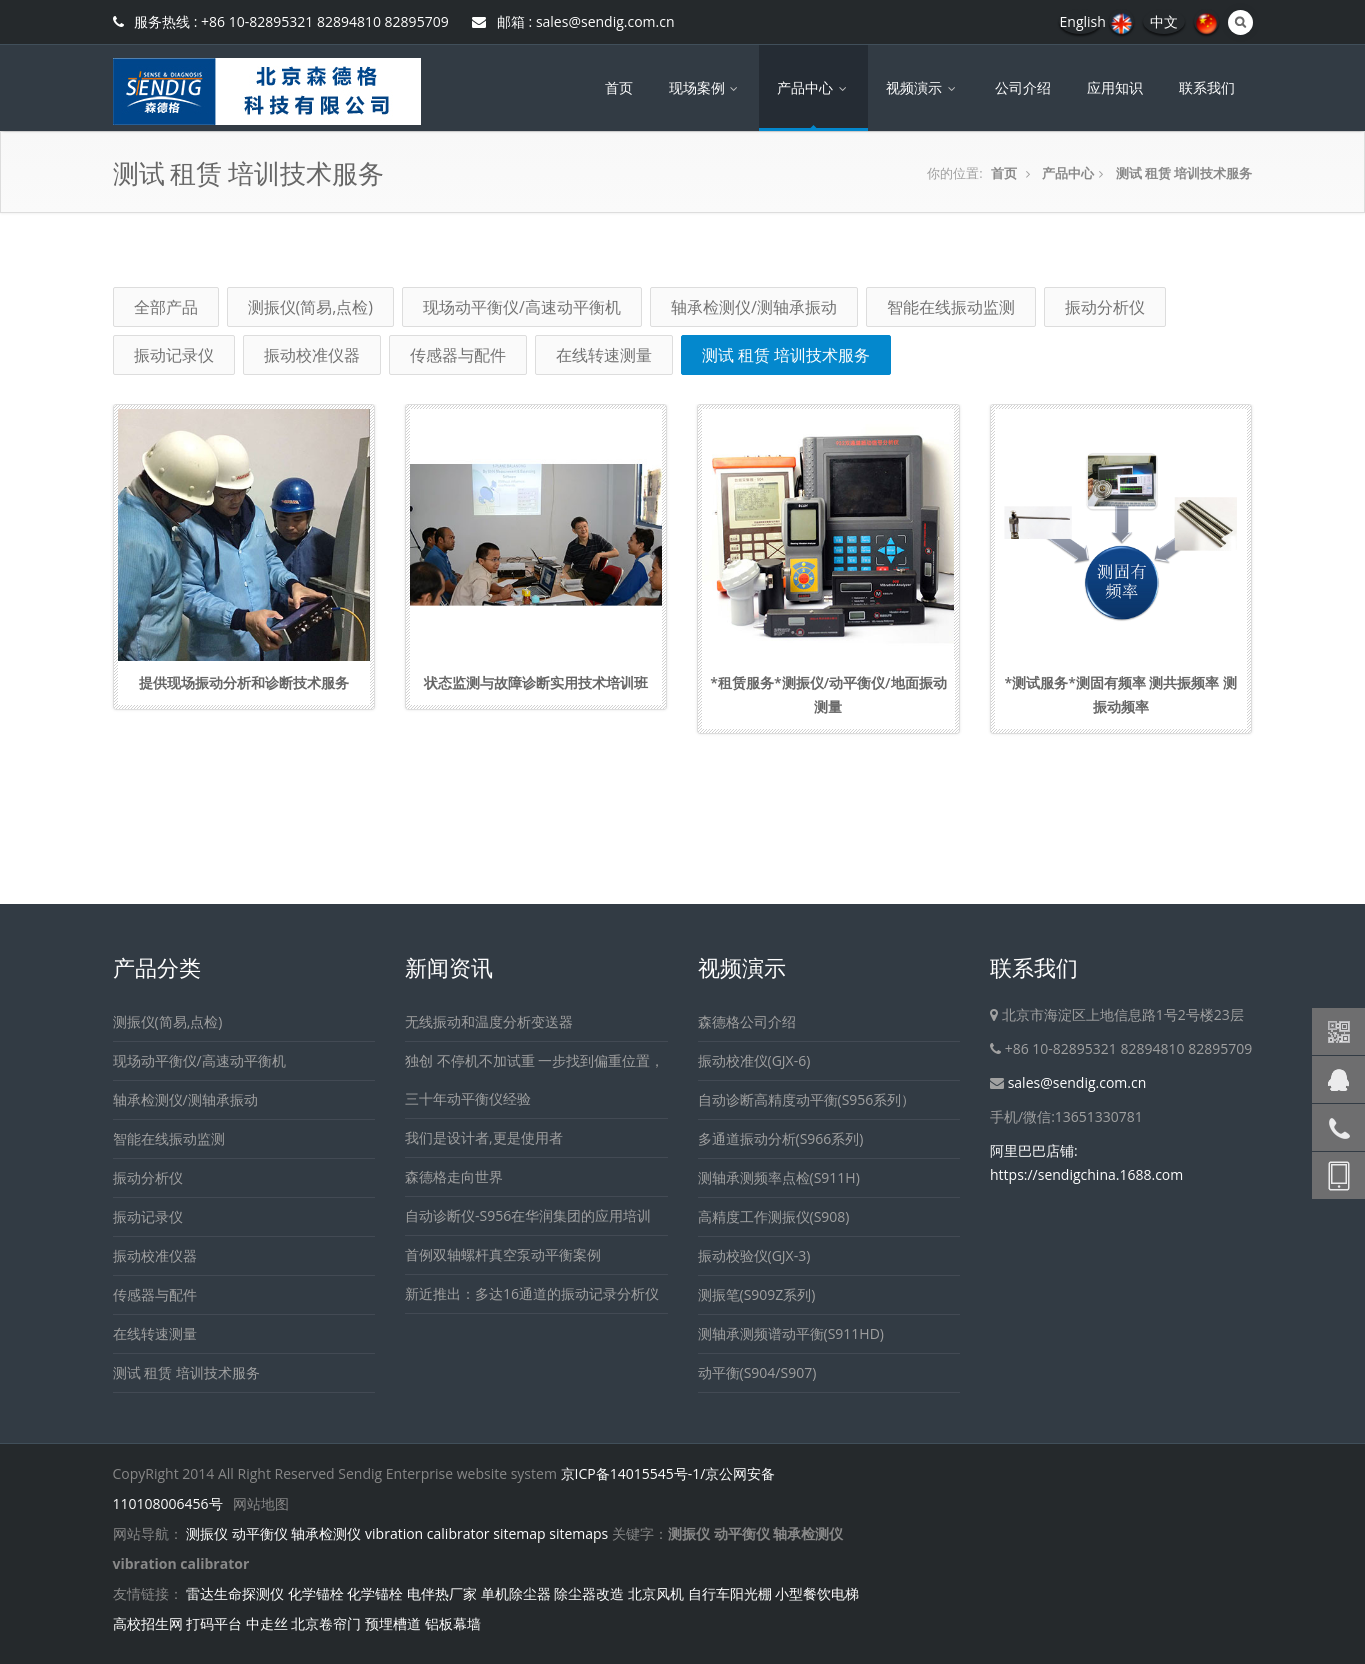 This screenshot has height=1664, width=1365. What do you see at coordinates (235, 1593) in the screenshot?
I see `雷达生命探测仪` at bounding box center [235, 1593].